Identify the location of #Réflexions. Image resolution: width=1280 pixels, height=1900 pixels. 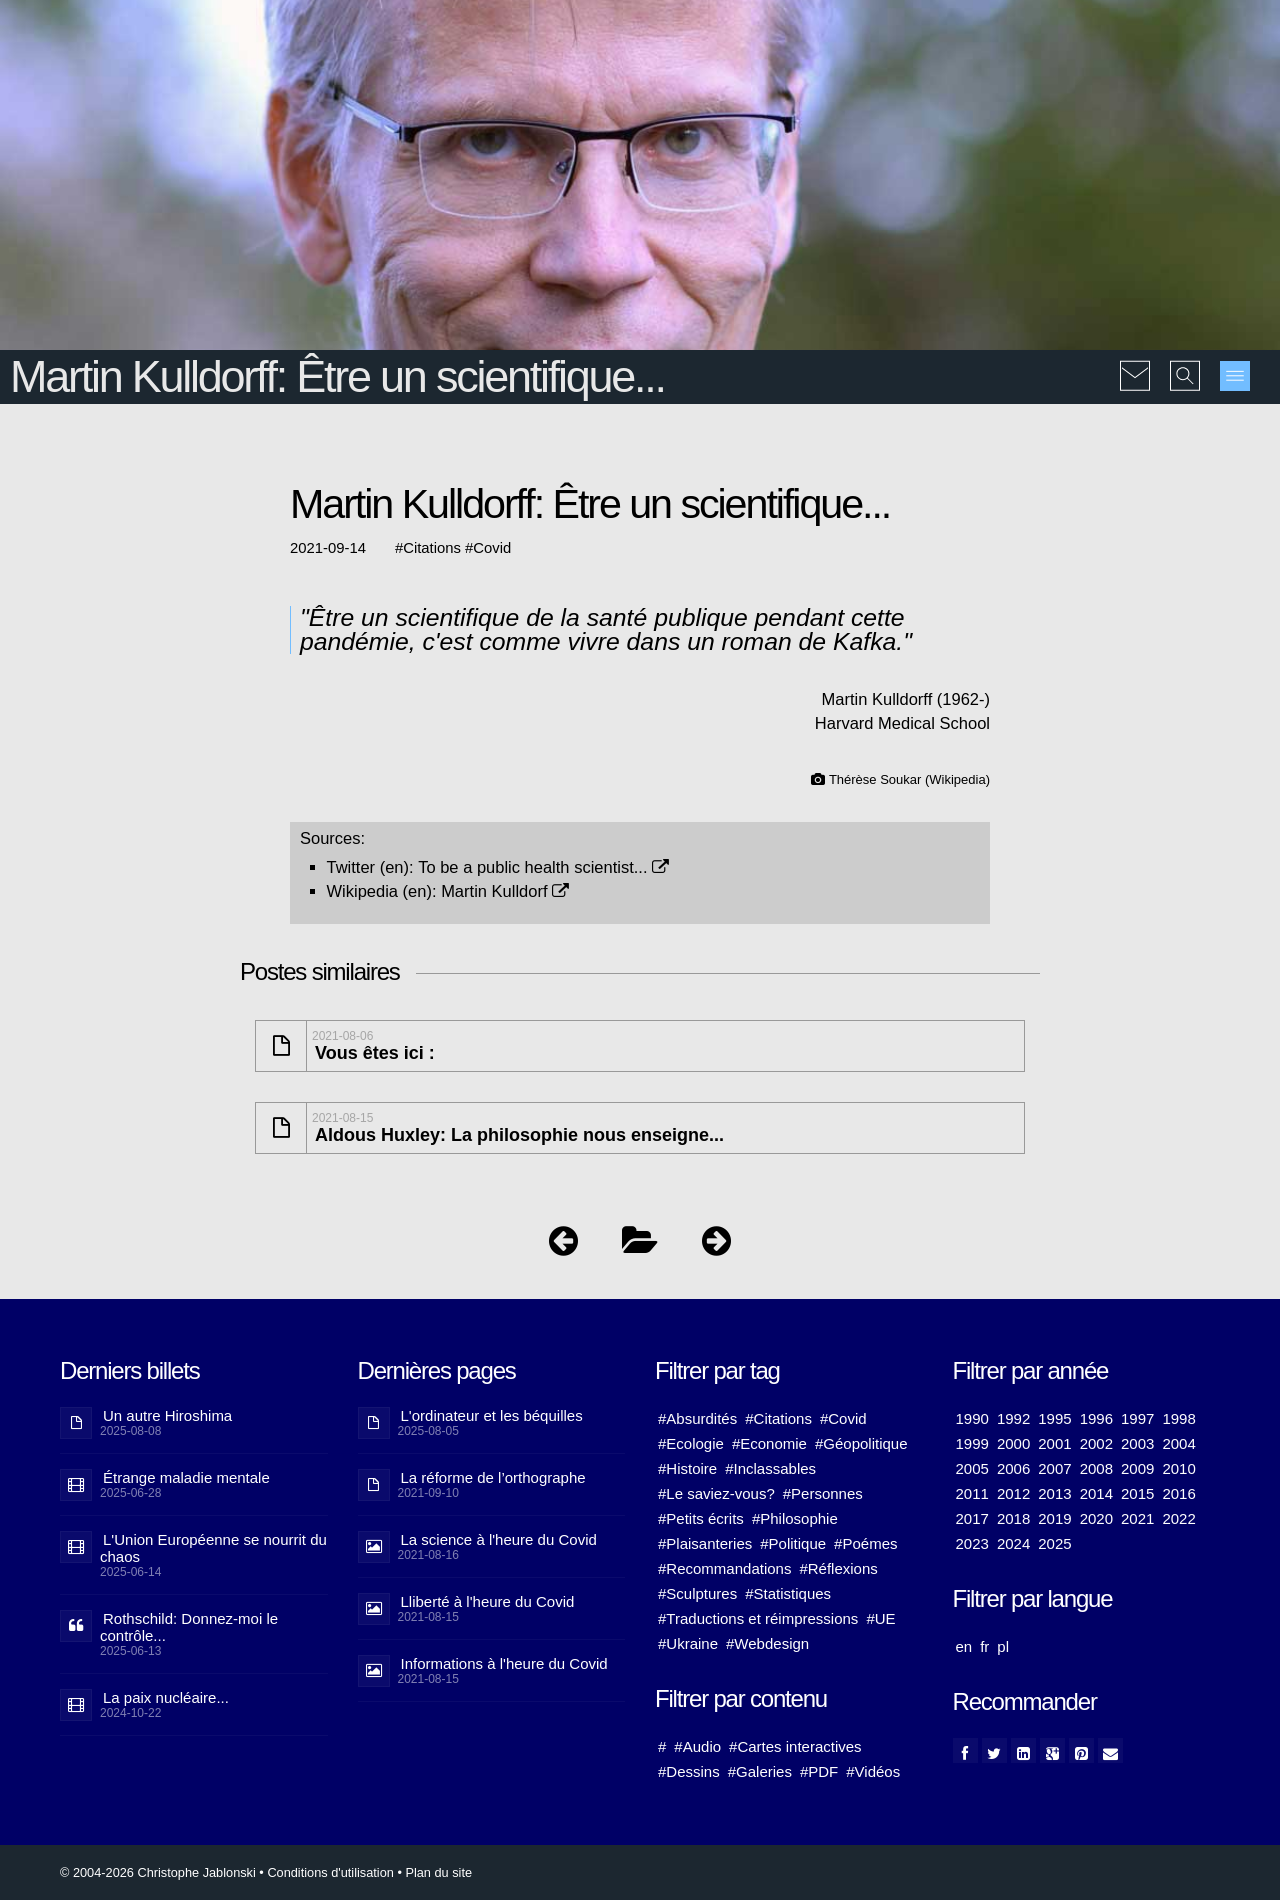
(838, 1568).